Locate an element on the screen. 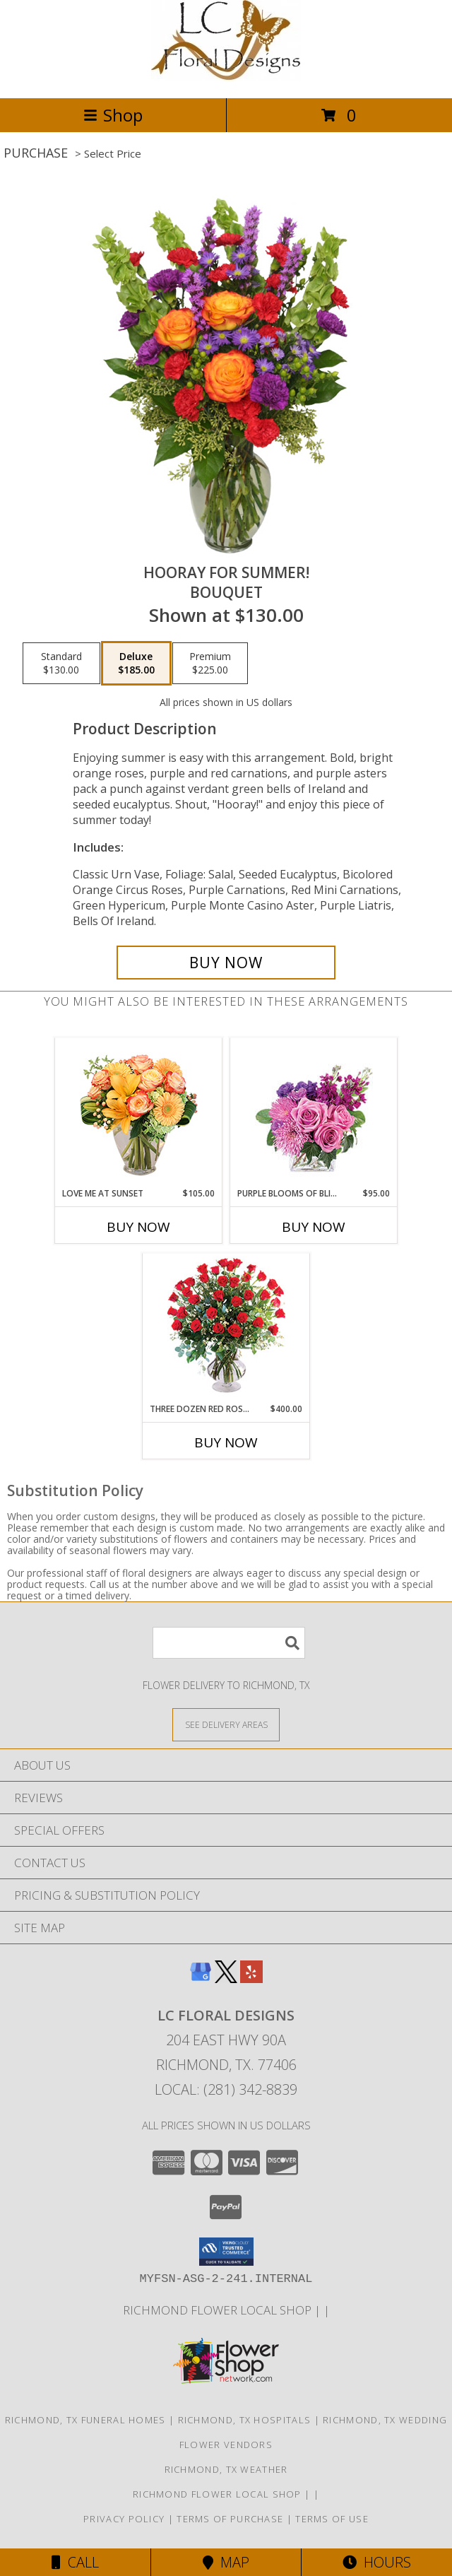 This screenshot has width=452, height=2576. [Select pricing $130.00 for standard Bouquet] is located at coordinates (61, 663).